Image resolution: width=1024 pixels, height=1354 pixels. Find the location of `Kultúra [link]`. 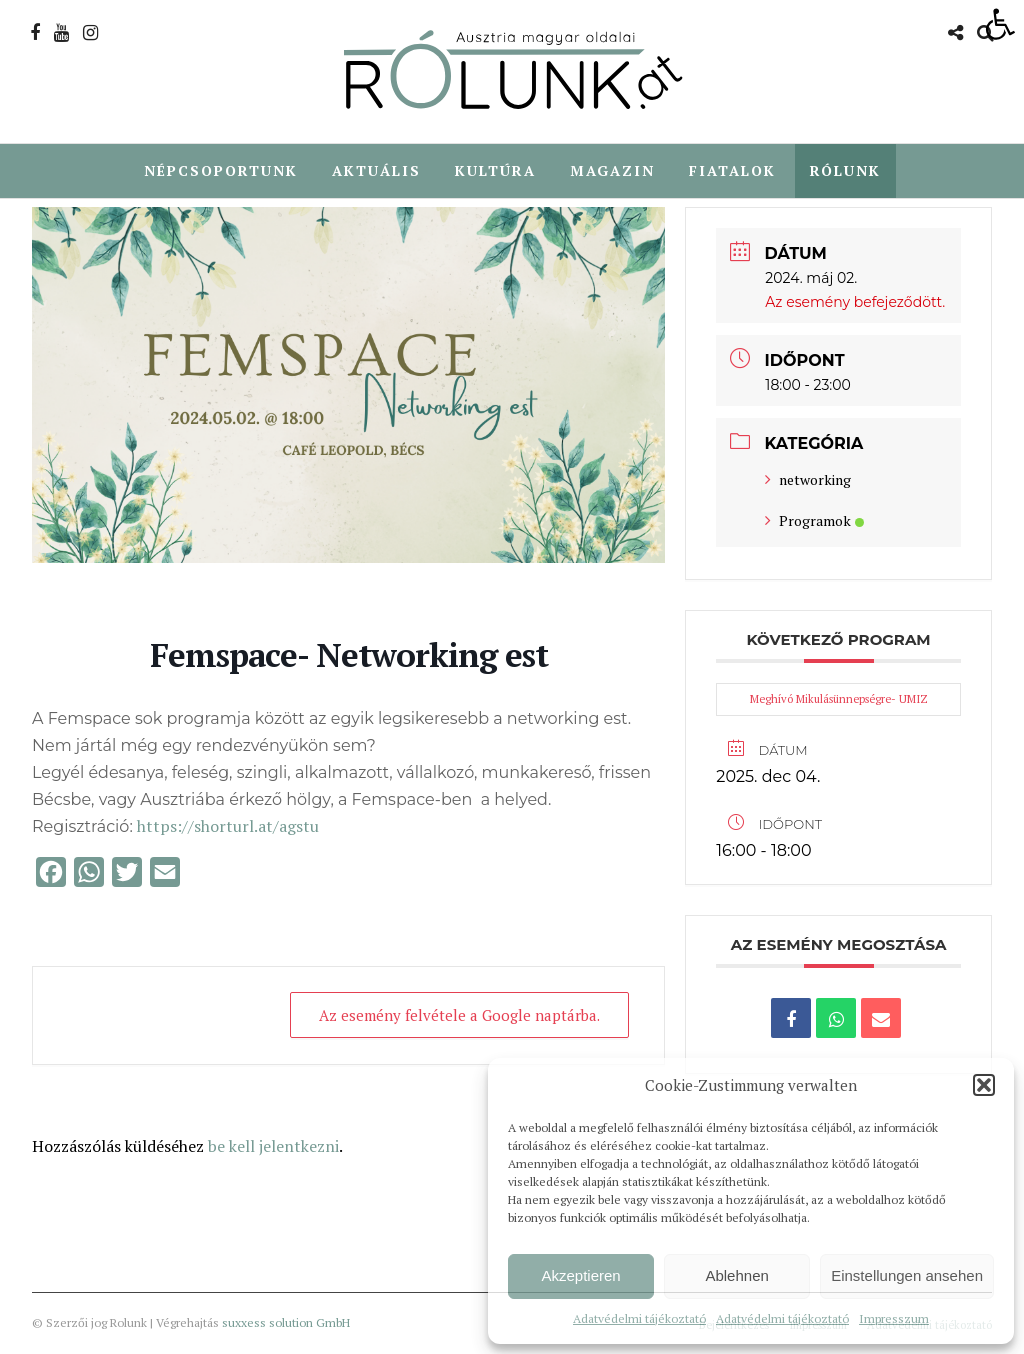

Kultúra [link] is located at coordinates (495, 170).